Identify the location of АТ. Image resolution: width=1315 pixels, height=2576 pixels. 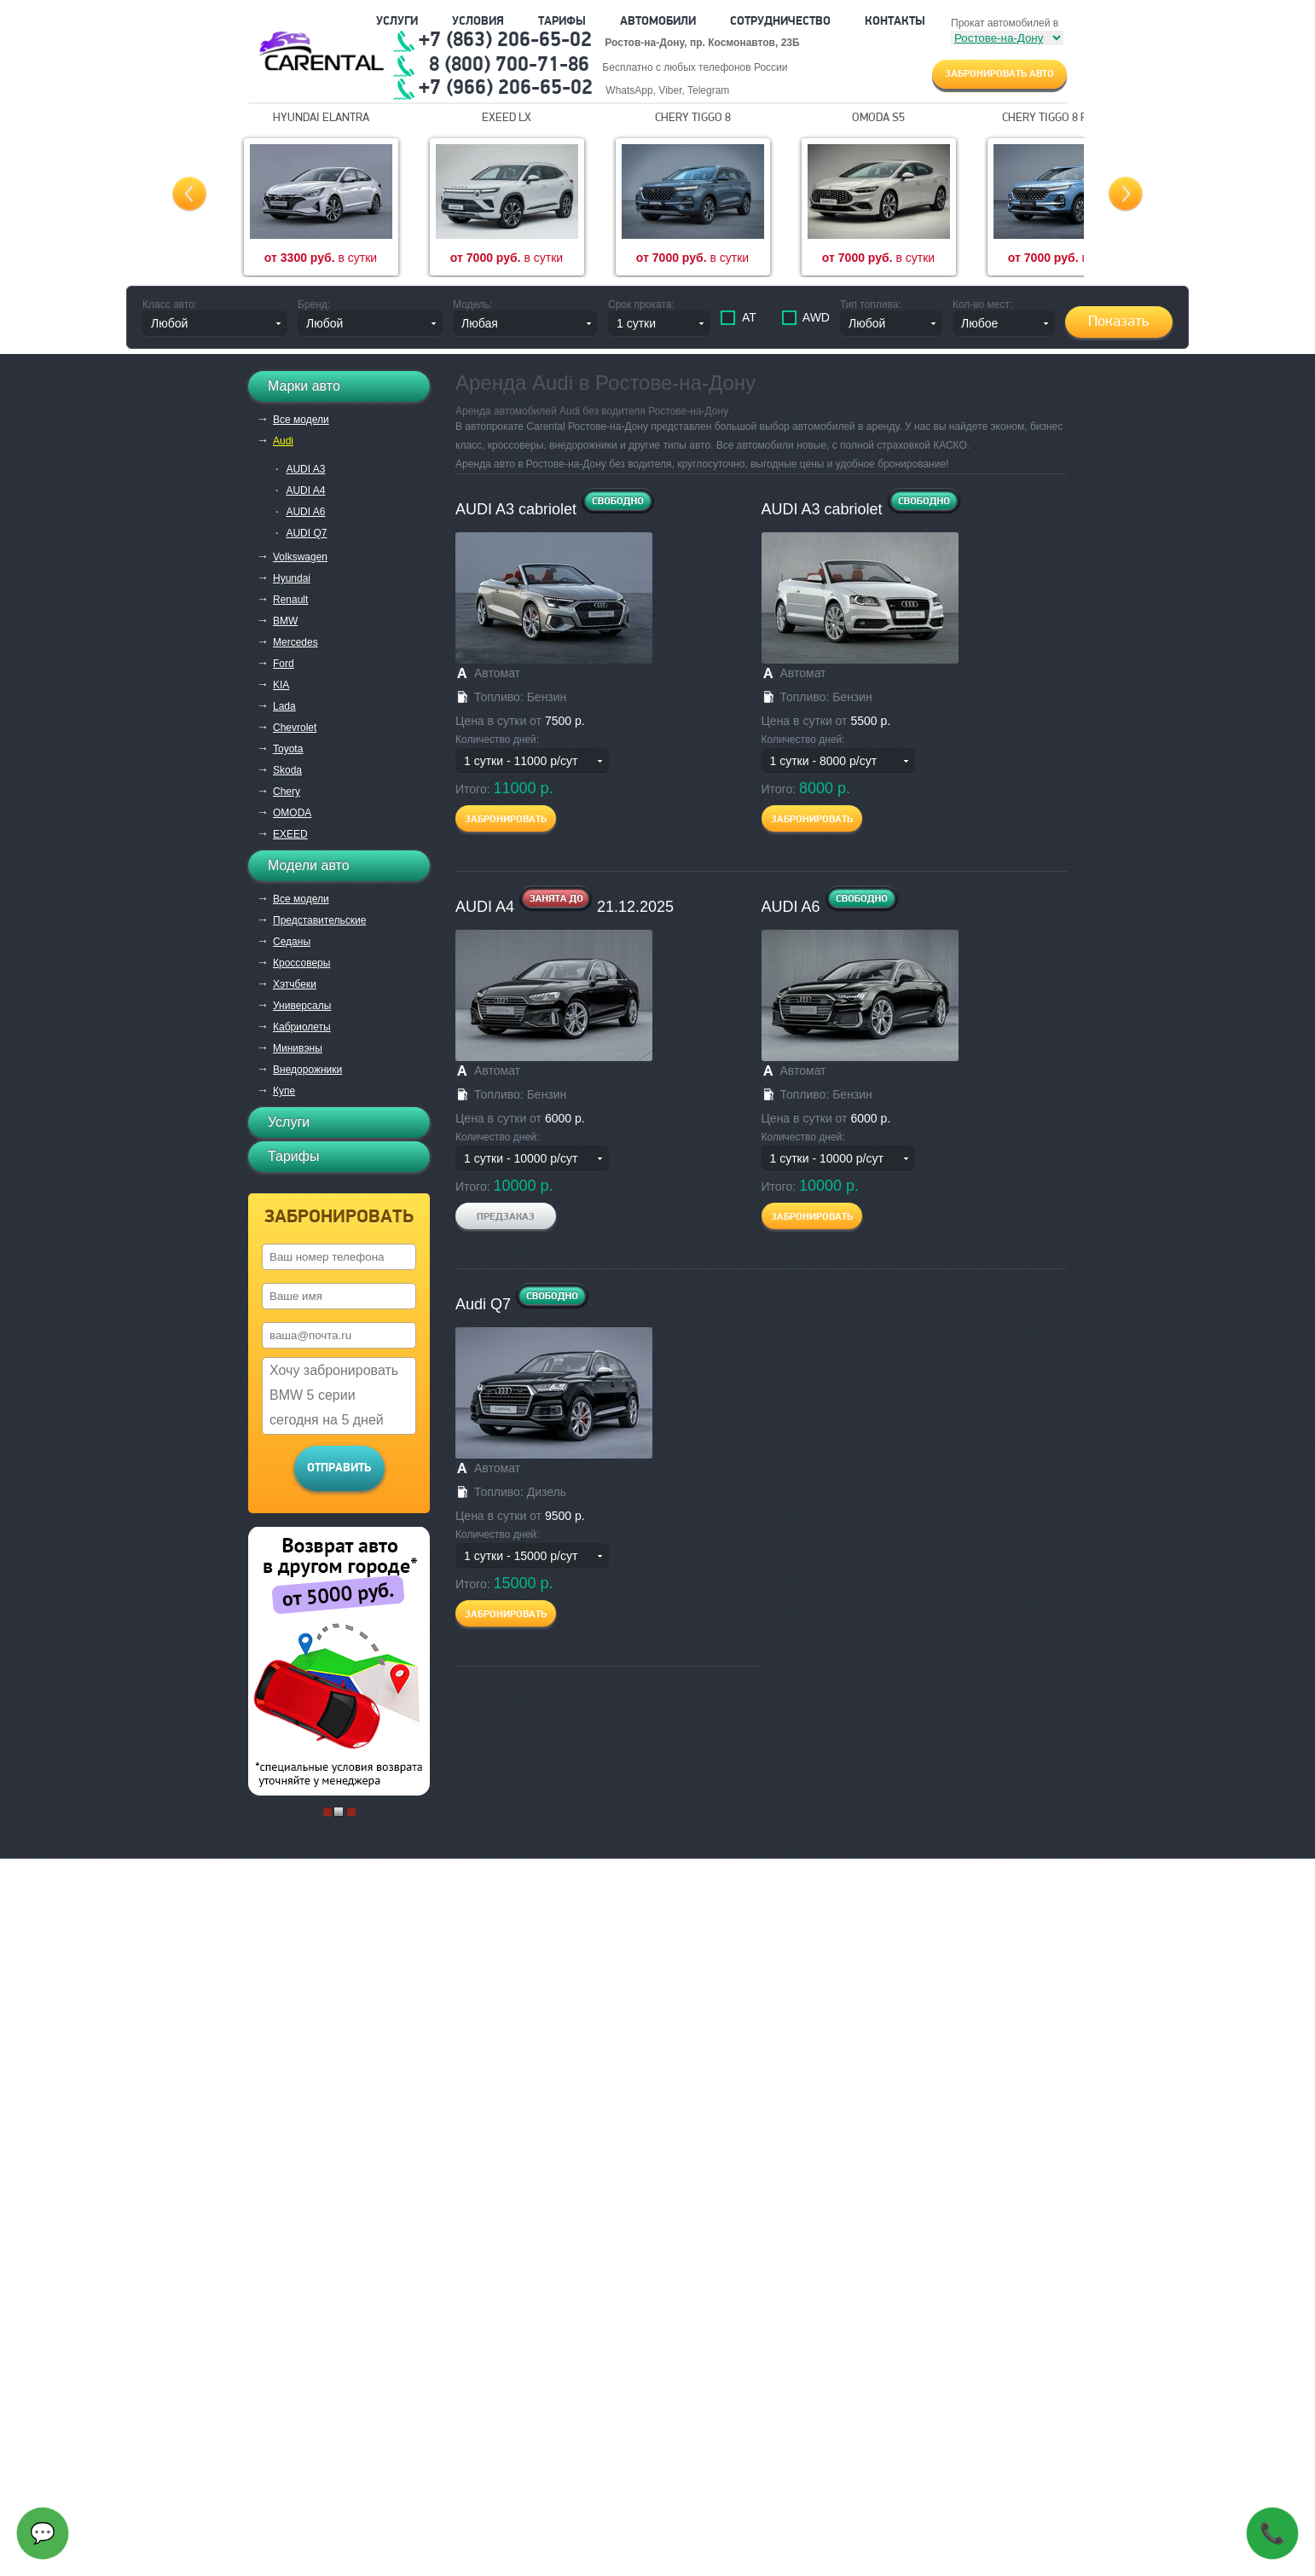
(747, 317).